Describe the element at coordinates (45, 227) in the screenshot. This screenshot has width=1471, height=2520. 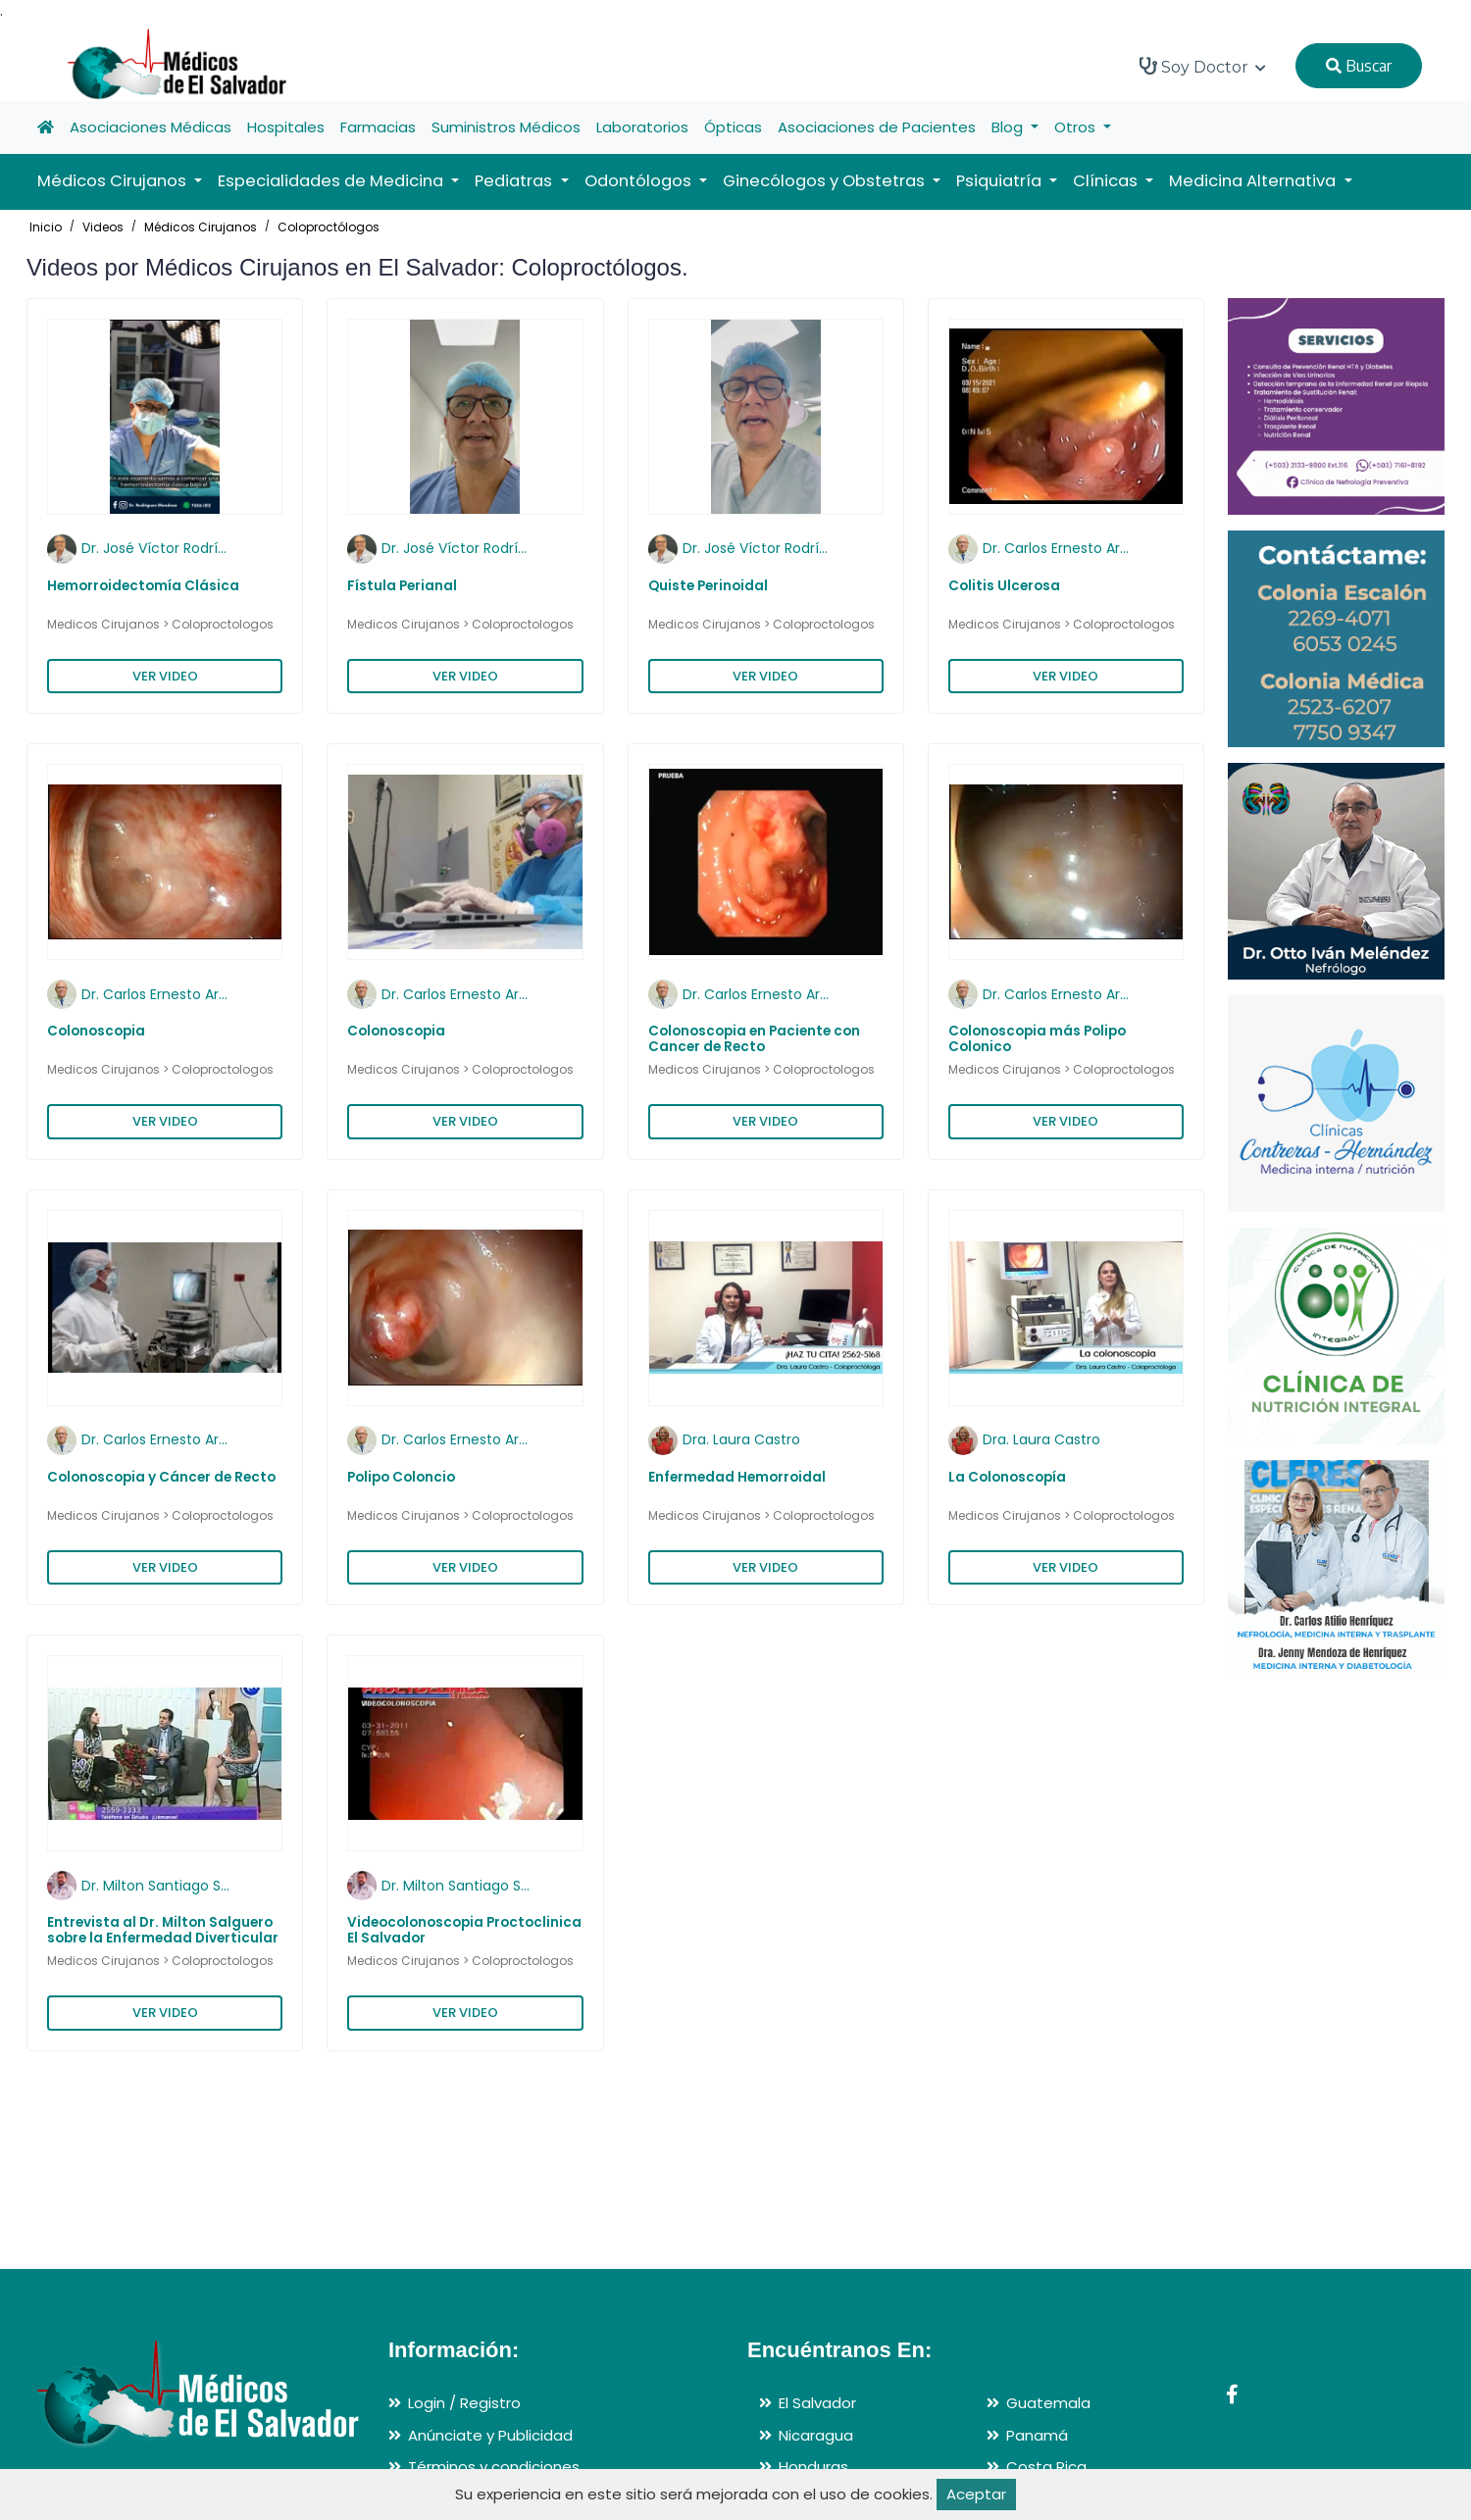
I see `Inicio` at that location.